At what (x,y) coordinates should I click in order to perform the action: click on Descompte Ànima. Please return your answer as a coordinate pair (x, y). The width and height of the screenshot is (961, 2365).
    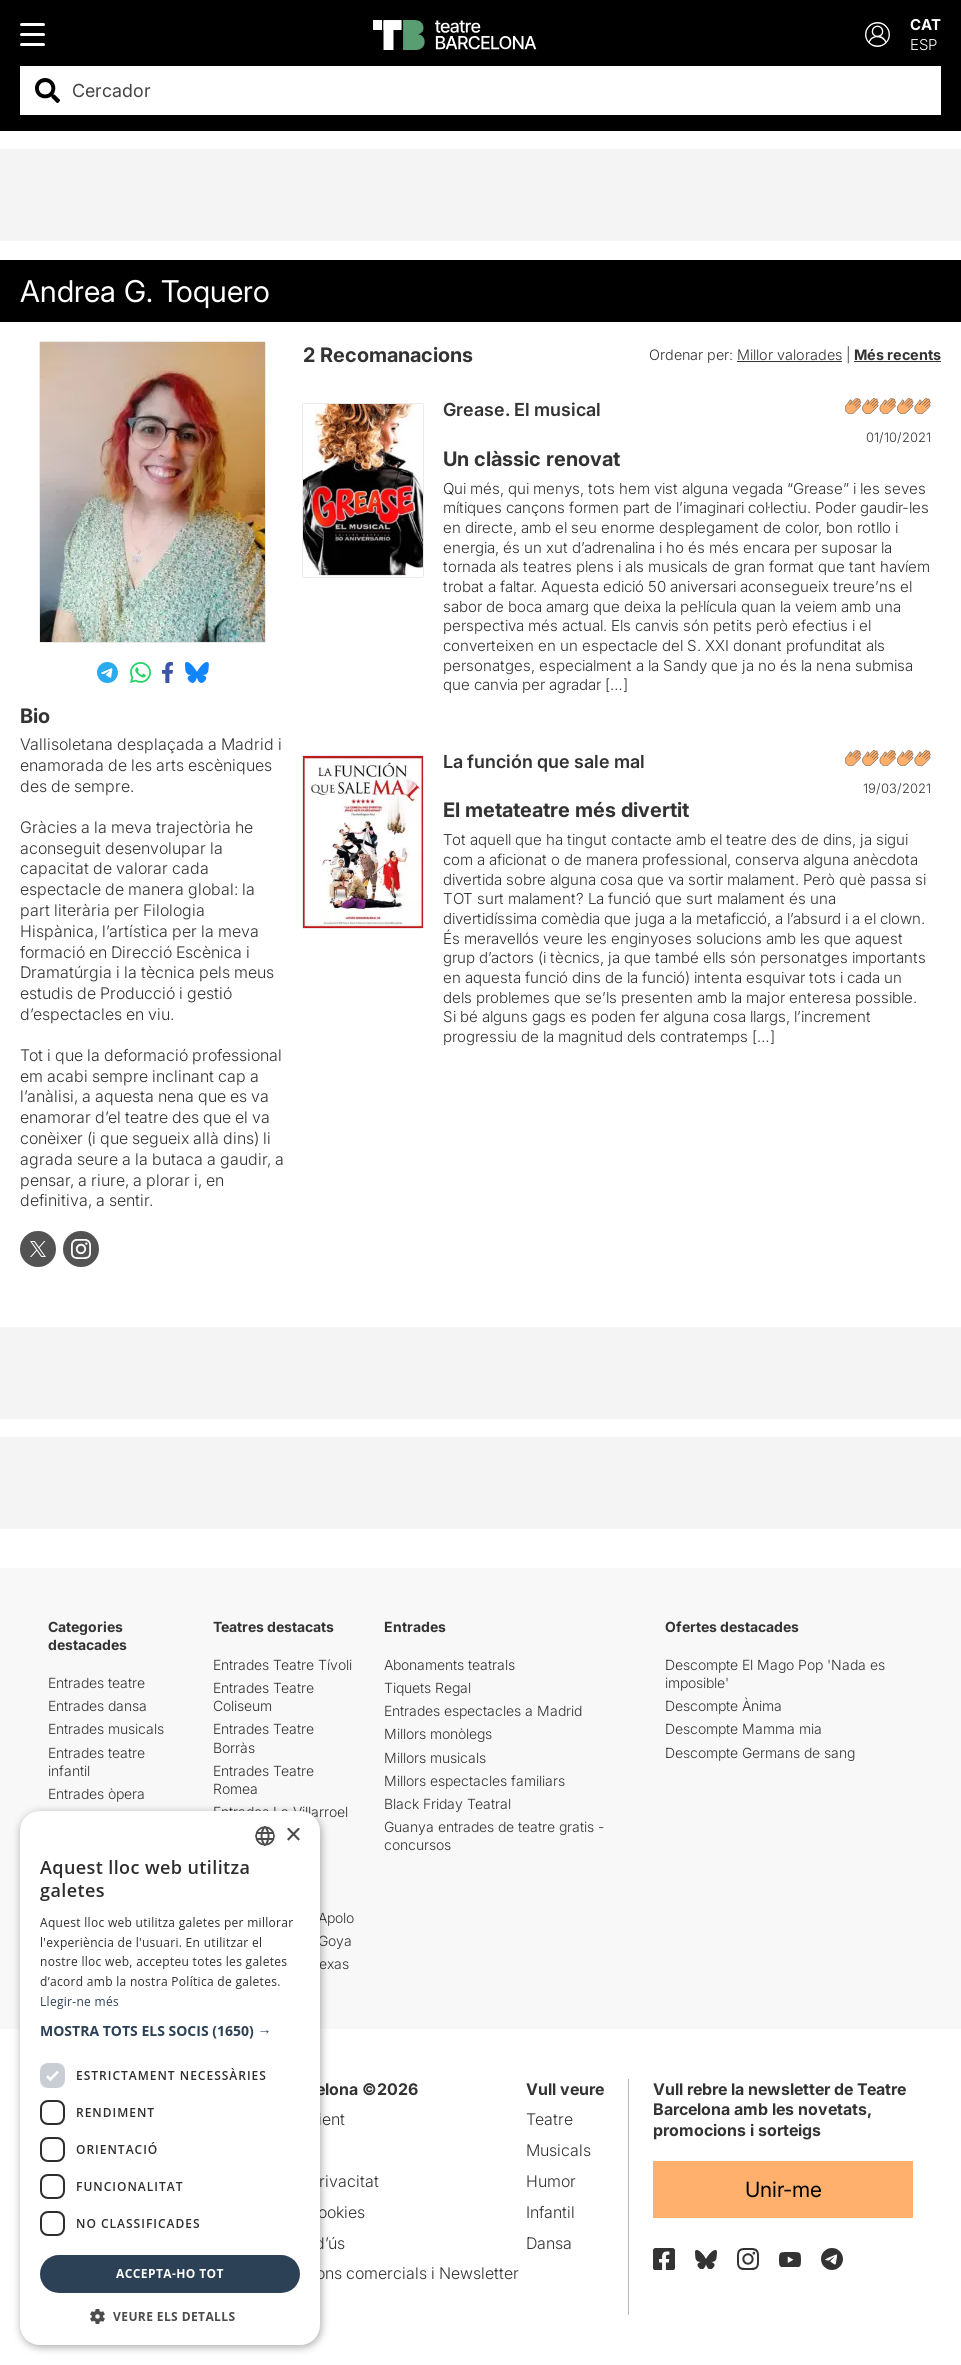
    Looking at the image, I should click on (723, 1705).